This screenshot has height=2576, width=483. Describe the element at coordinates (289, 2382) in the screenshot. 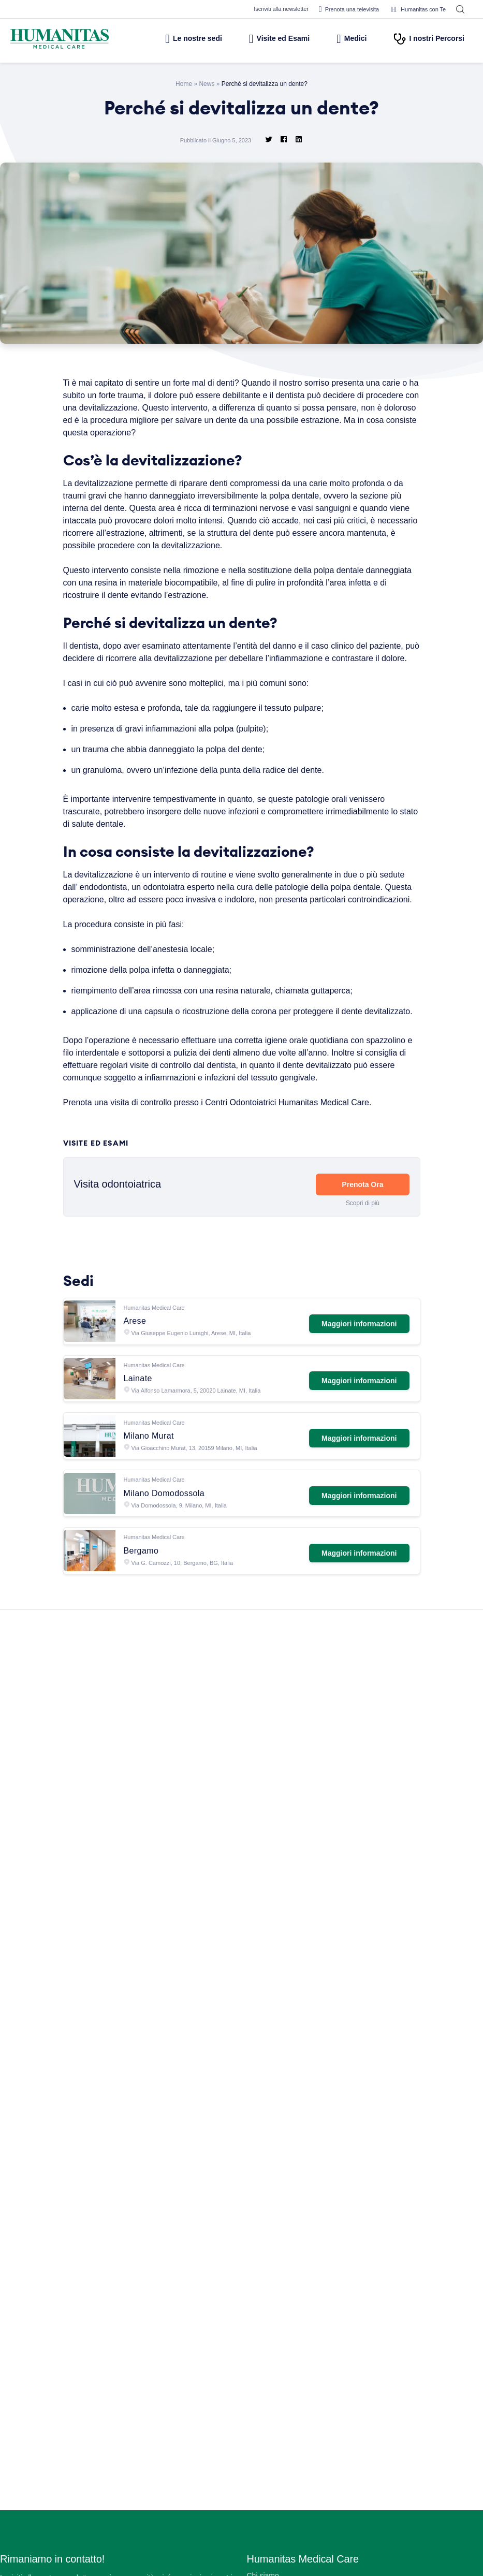

I see `Centro Ocu Medical Care` at that location.